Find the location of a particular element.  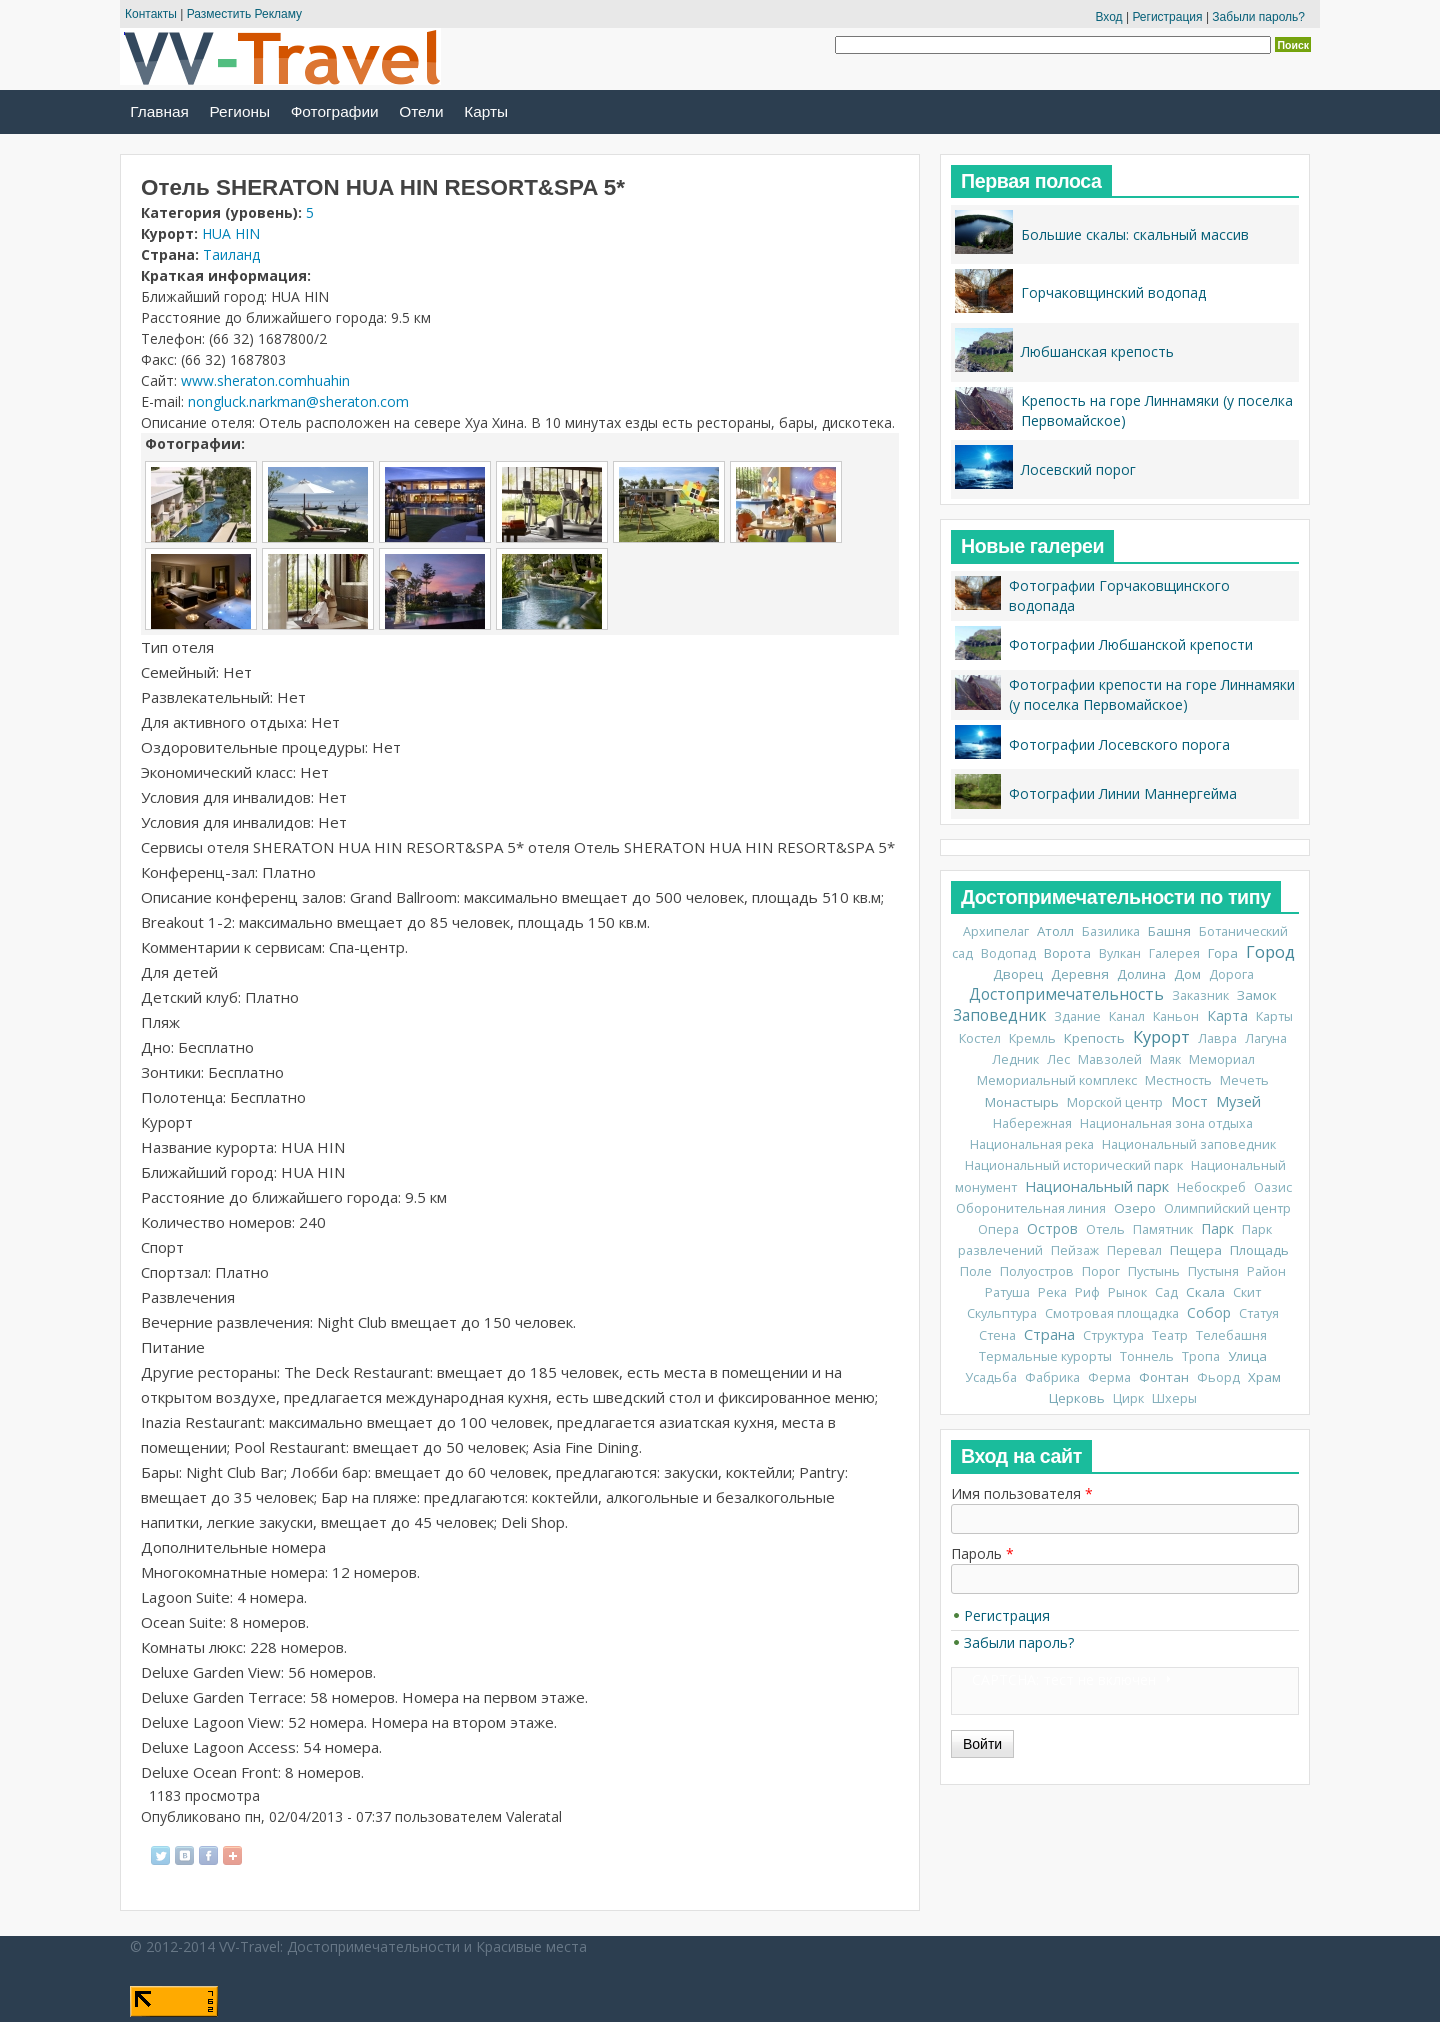

Рынок is located at coordinates (1127, 1292).